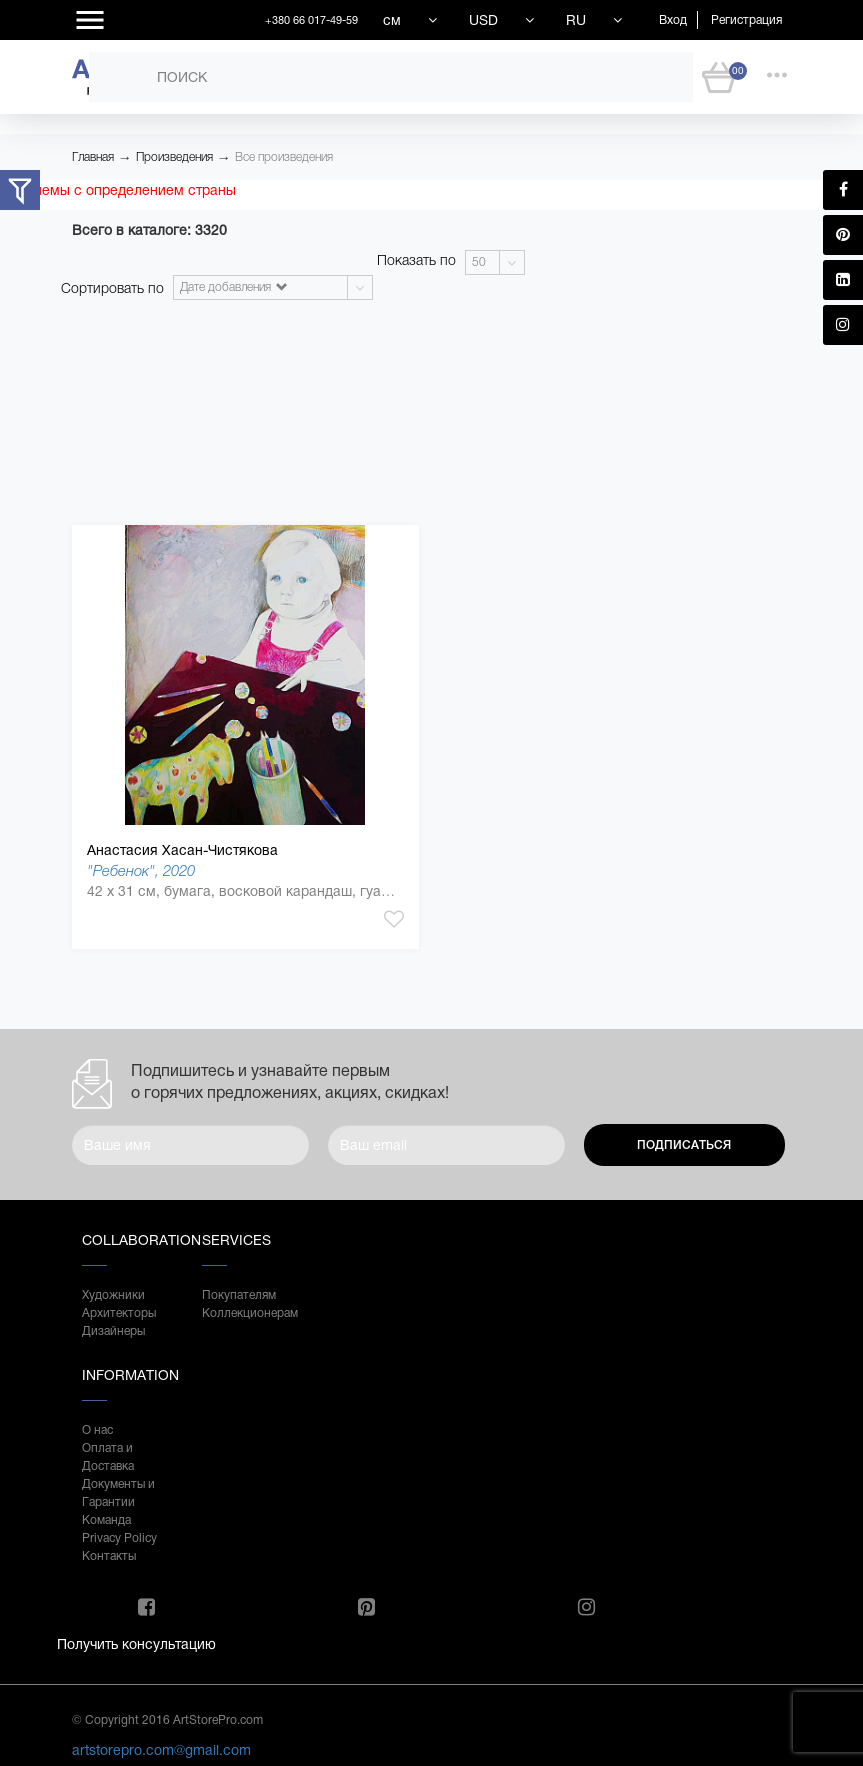  Describe the element at coordinates (113, 1295) in the screenshot. I see `Художники` at that location.